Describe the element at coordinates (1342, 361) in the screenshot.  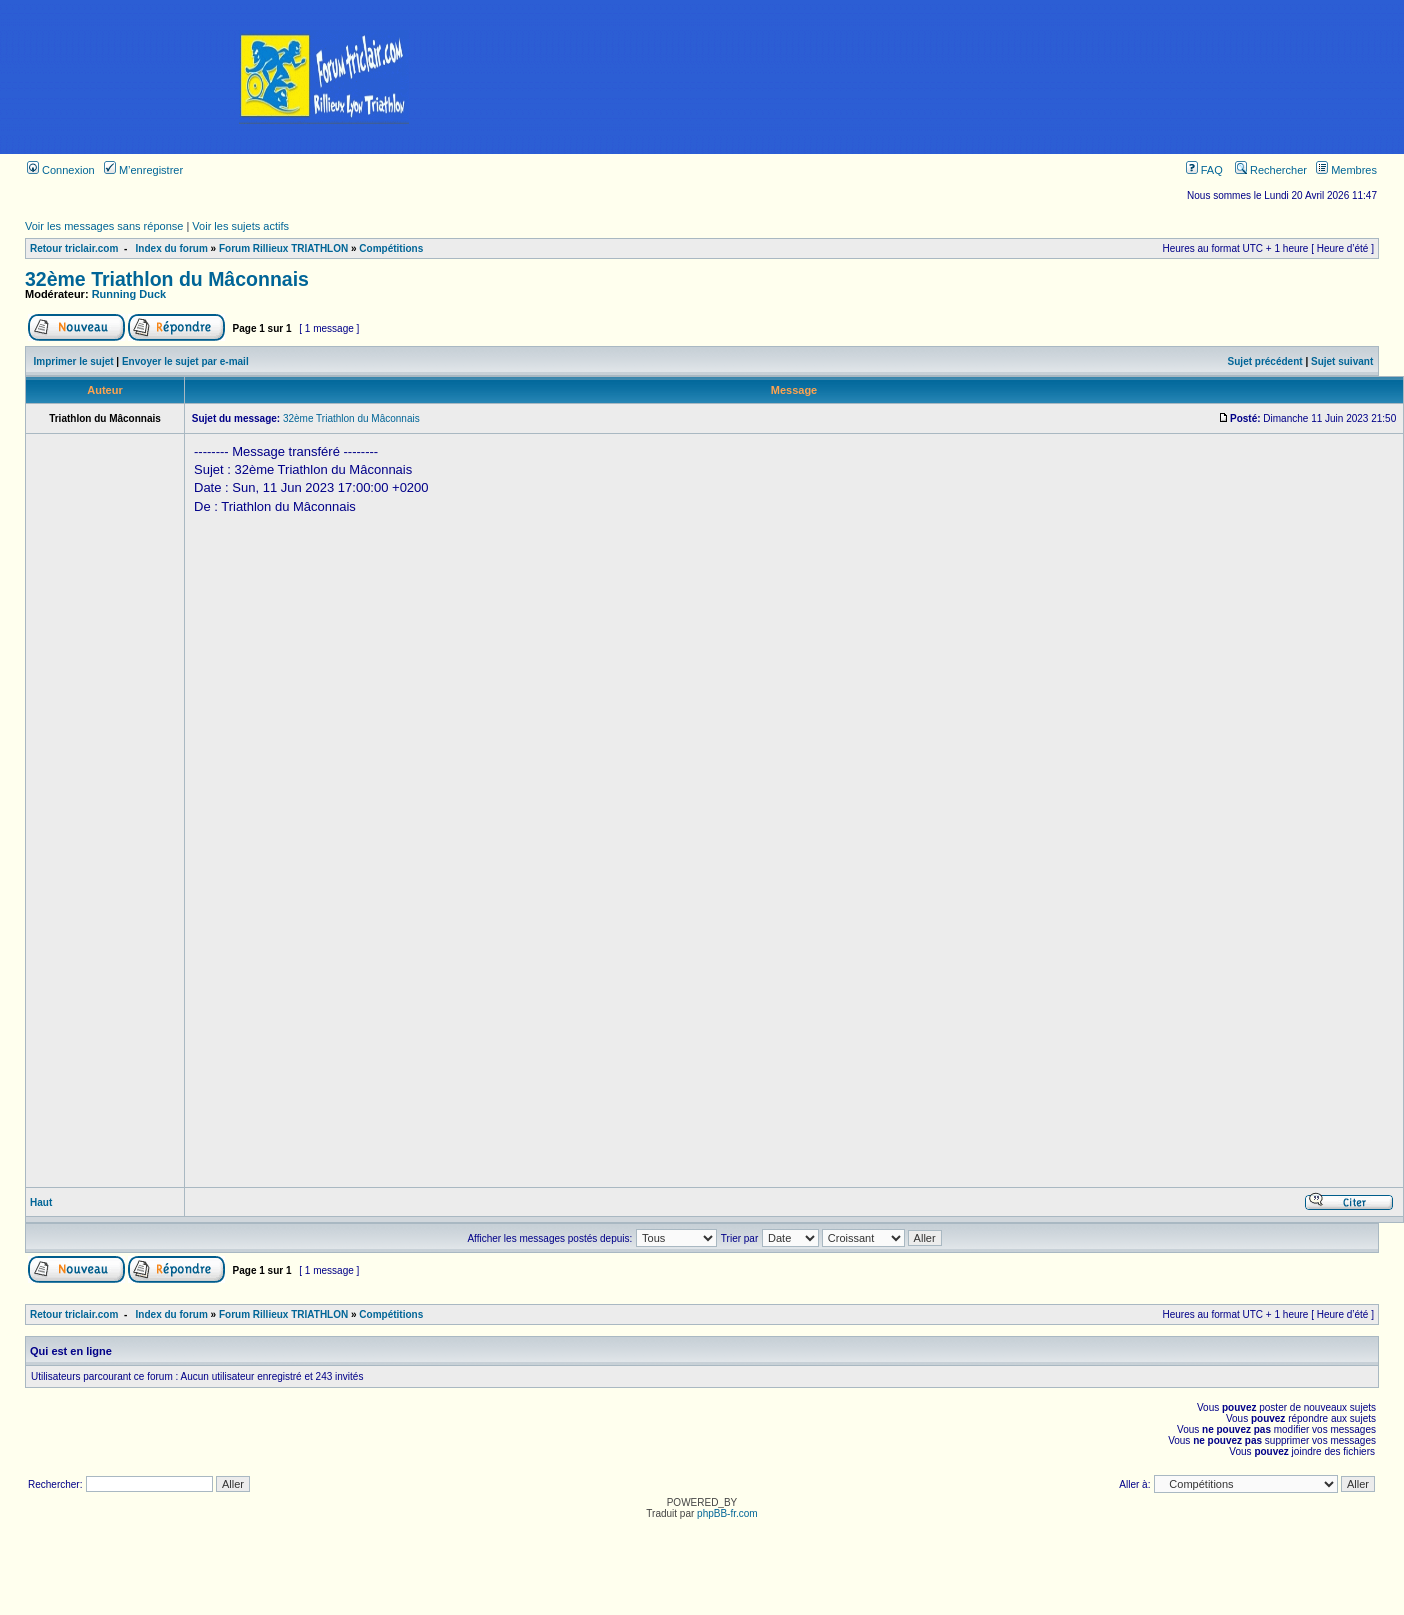
I see `Sujet suivant` at that location.